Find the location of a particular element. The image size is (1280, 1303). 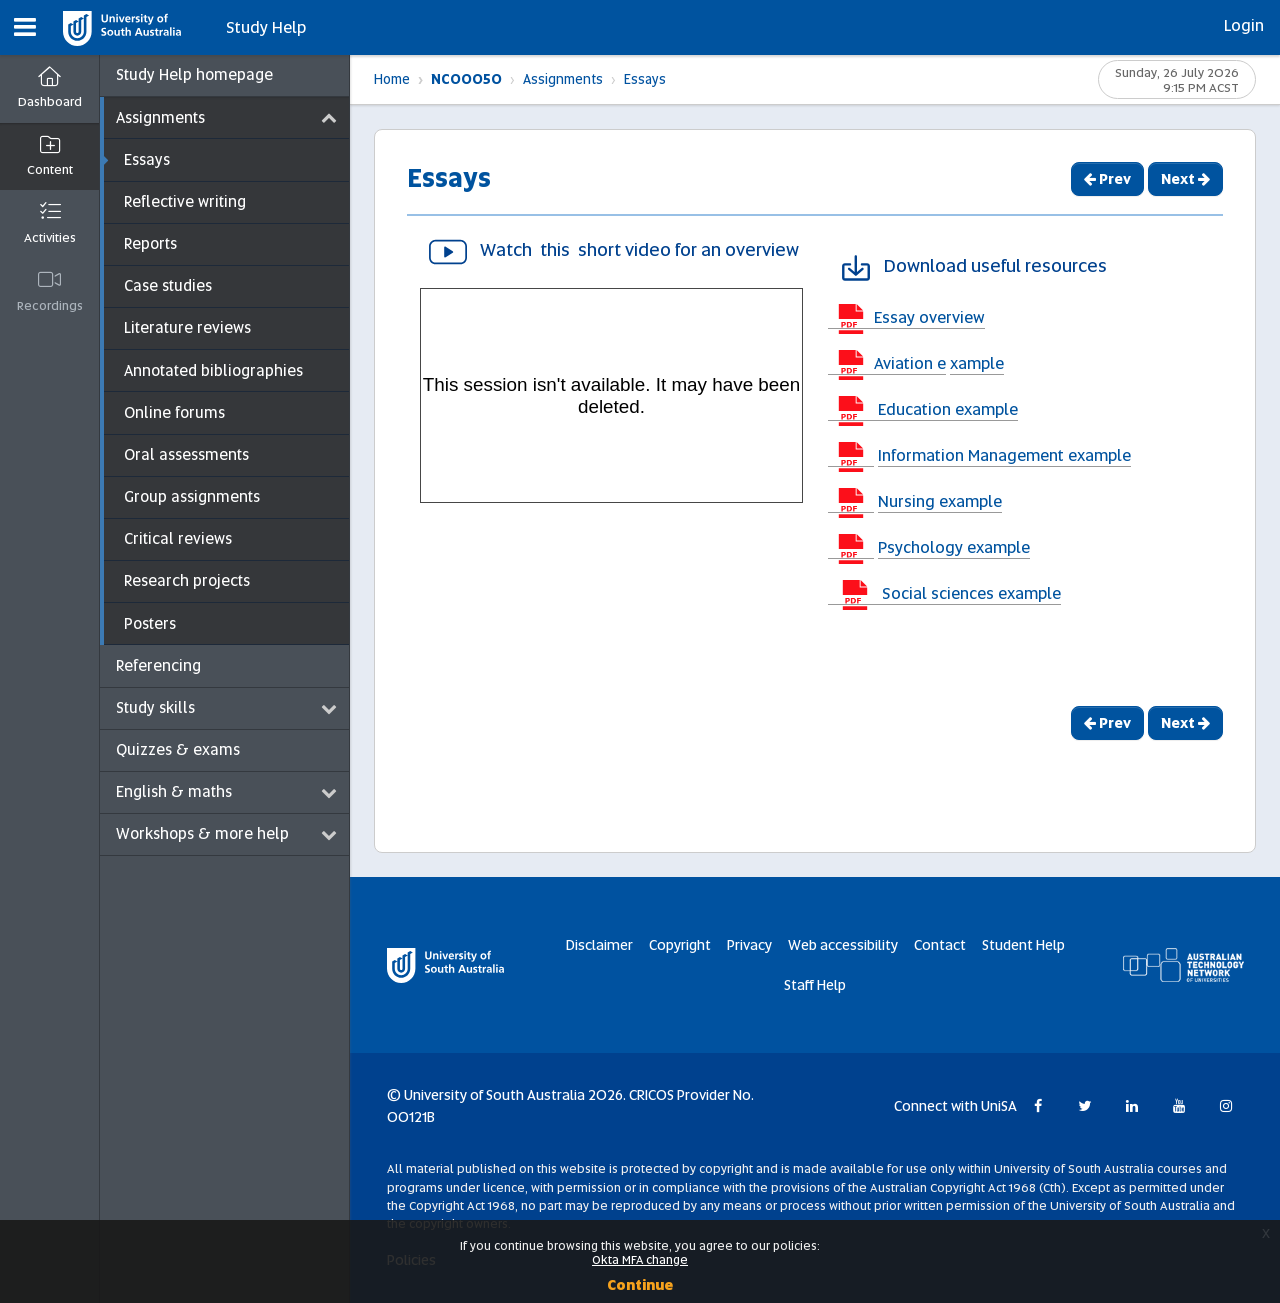

Copyright is located at coordinates (680, 945).